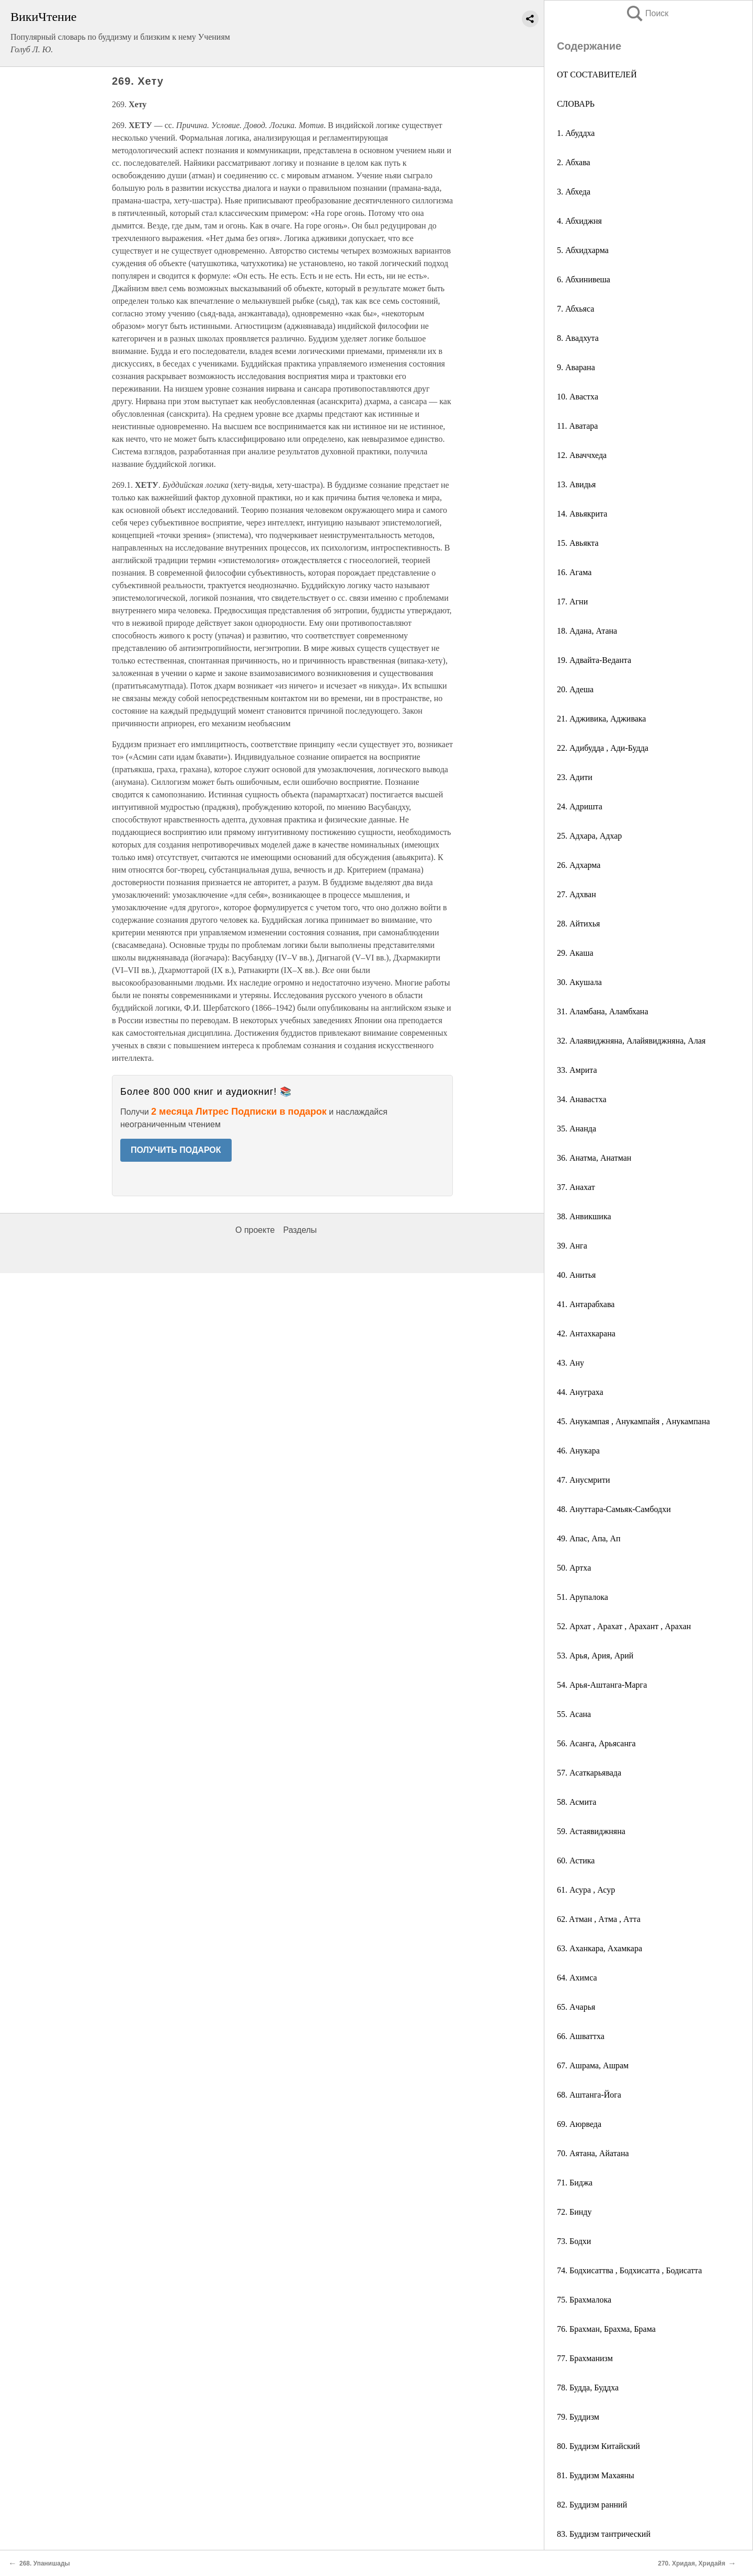 This screenshot has height=2576, width=753. What do you see at coordinates (579, 2124) in the screenshot?
I see `69. Аюрведа` at bounding box center [579, 2124].